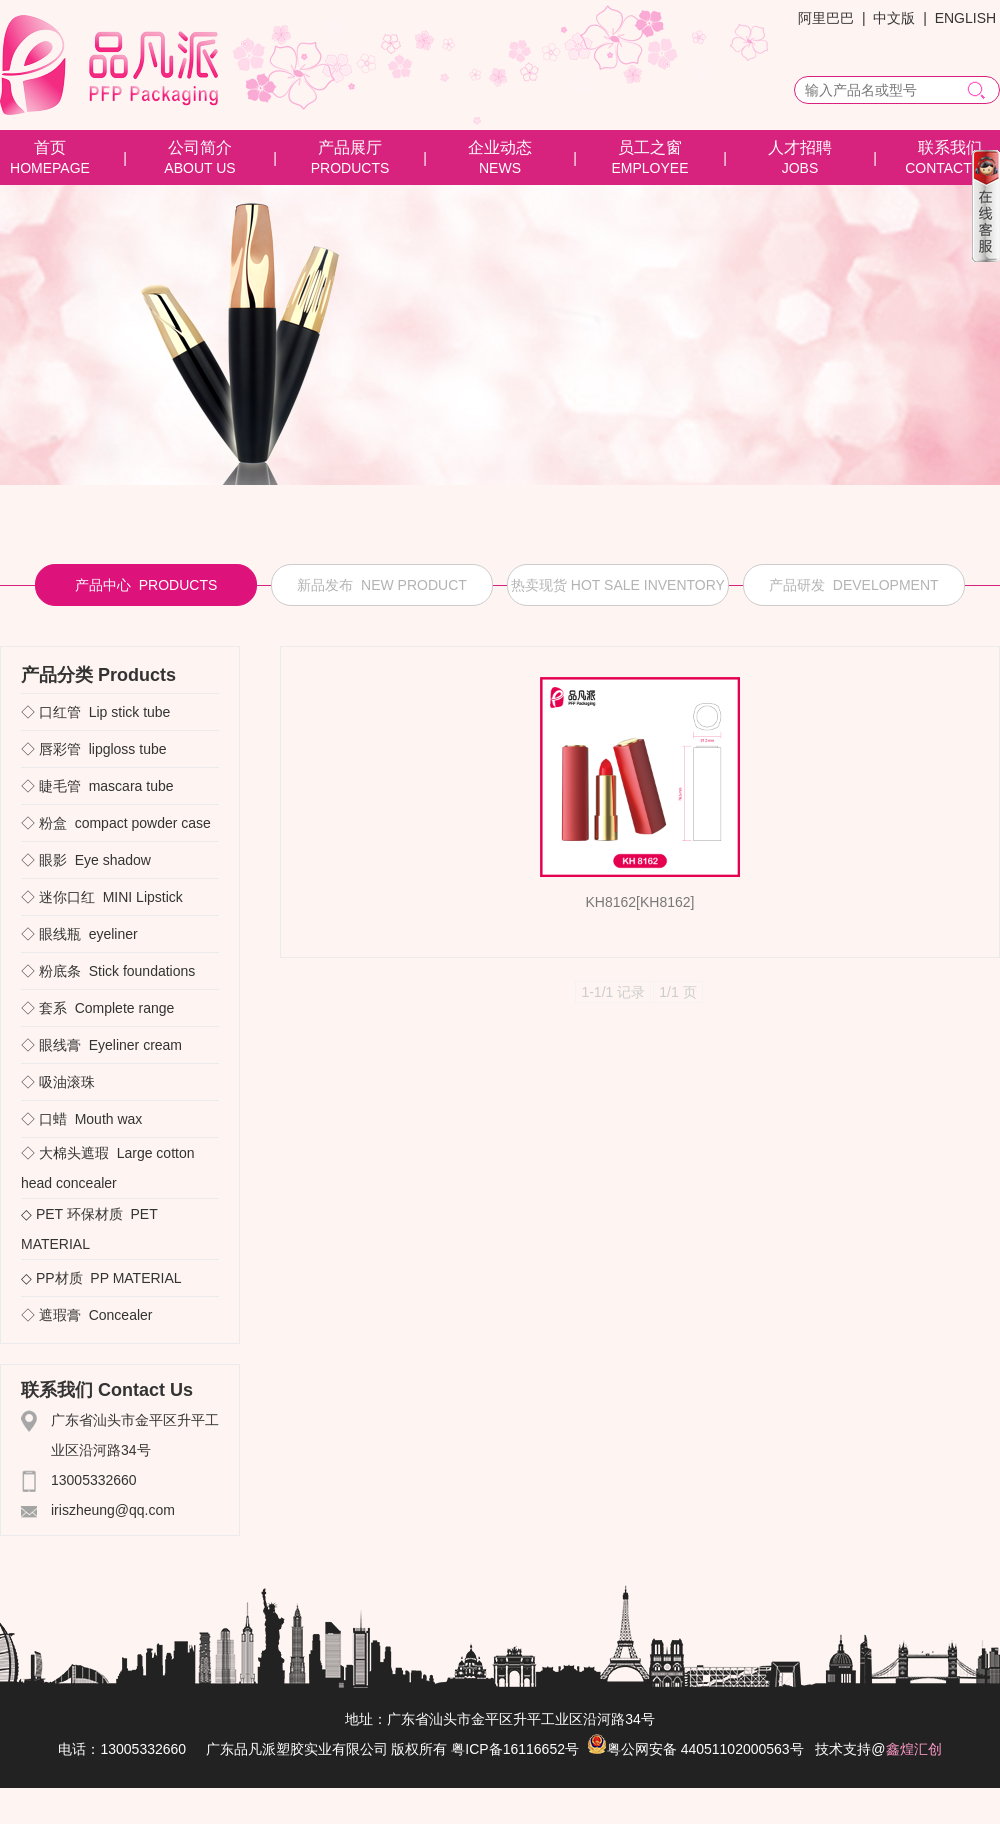 Image resolution: width=1000 pixels, height=1824 pixels. Describe the element at coordinates (515, 1749) in the screenshot. I see `粤ICP备16116652号` at that location.